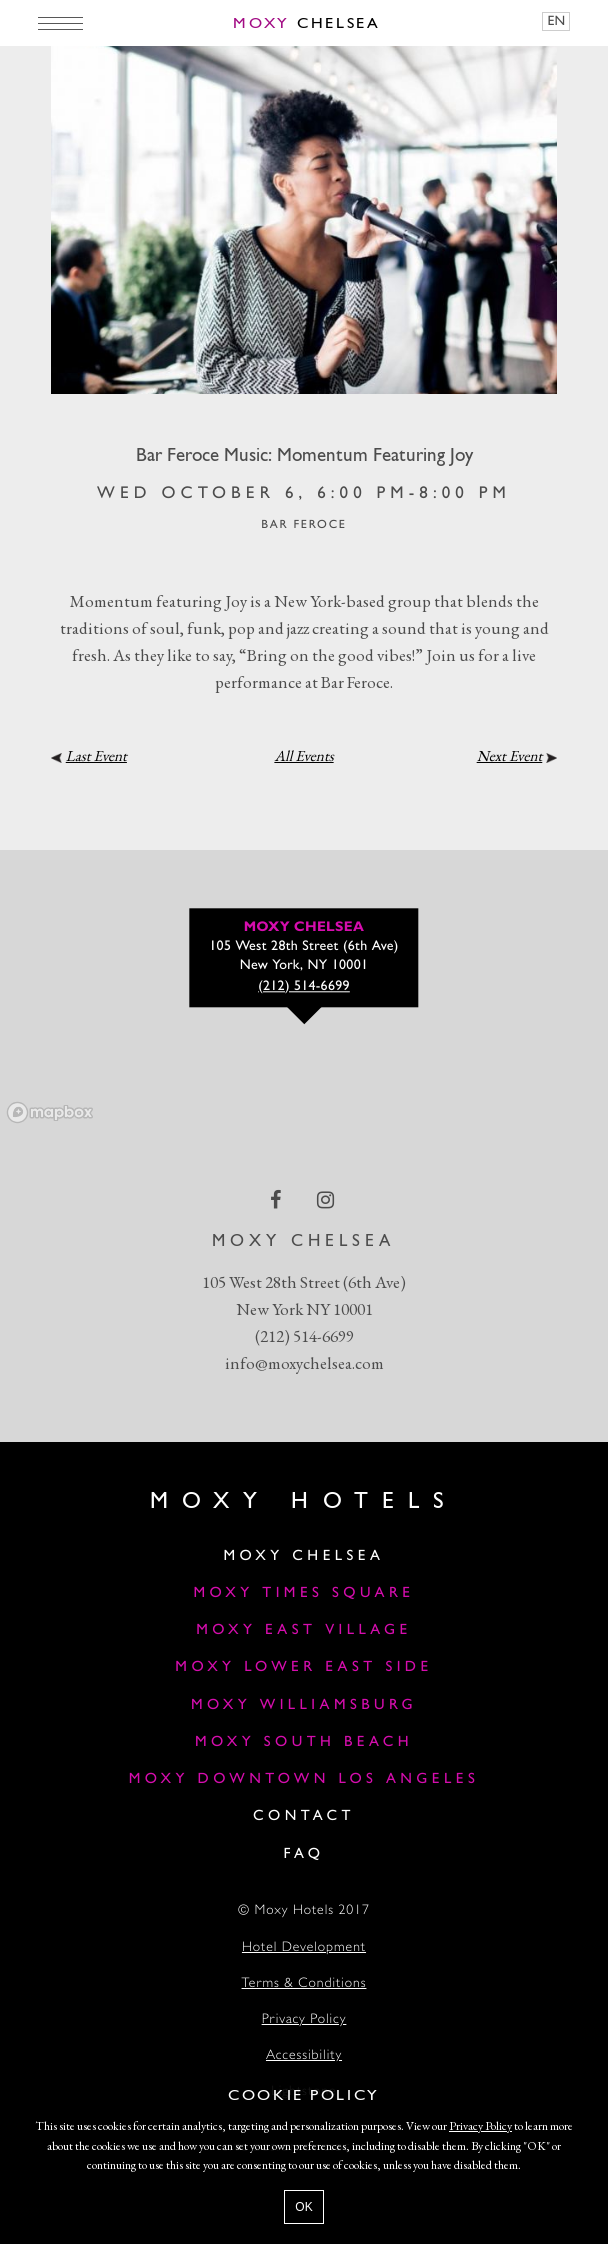 The width and height of the screenshot is (608, 2244). I want to click on Moxy Times Square, so click(303, 1593).